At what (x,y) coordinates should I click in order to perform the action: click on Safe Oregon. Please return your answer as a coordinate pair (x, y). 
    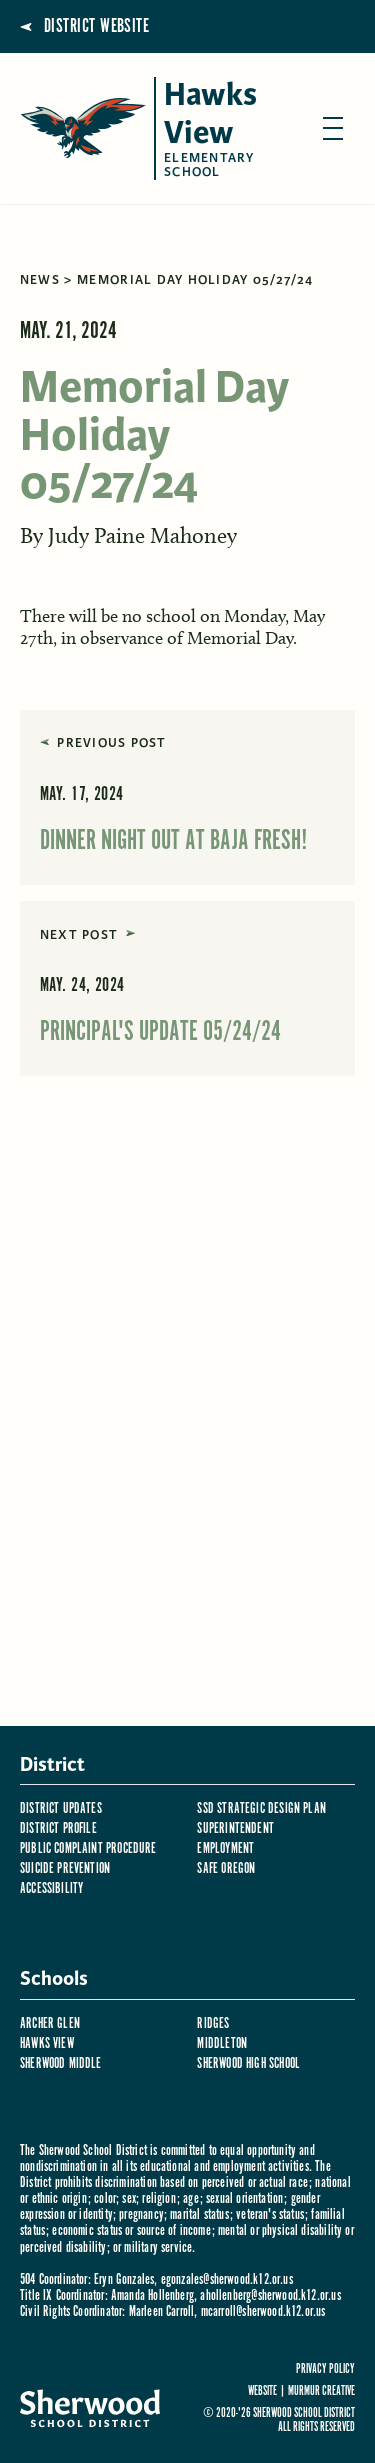
    Looking at the image, I should click on (226, 1868).